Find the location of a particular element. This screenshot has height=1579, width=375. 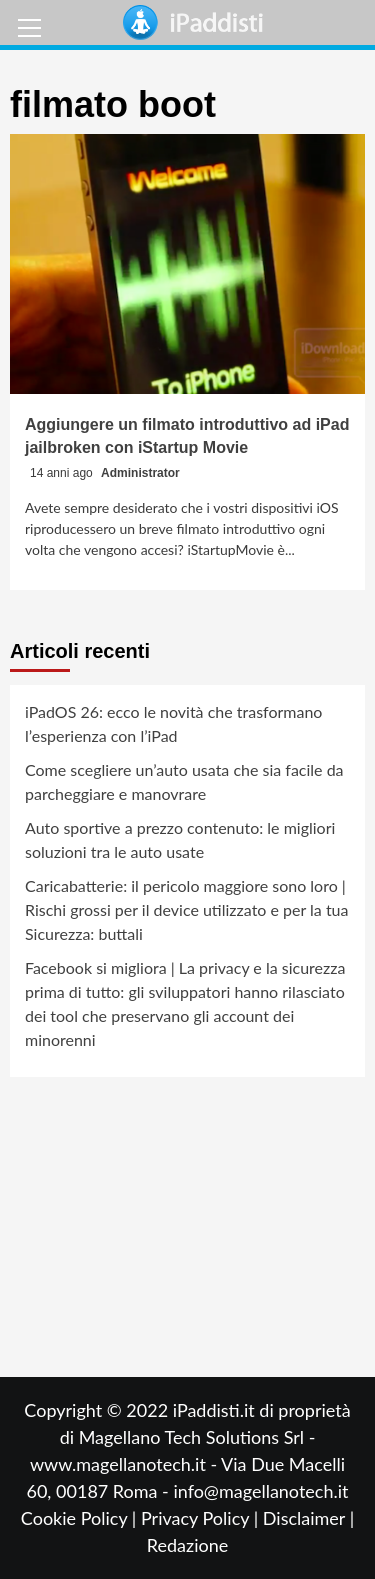

Privacy Policy | is located at coordinates (202, 1518).